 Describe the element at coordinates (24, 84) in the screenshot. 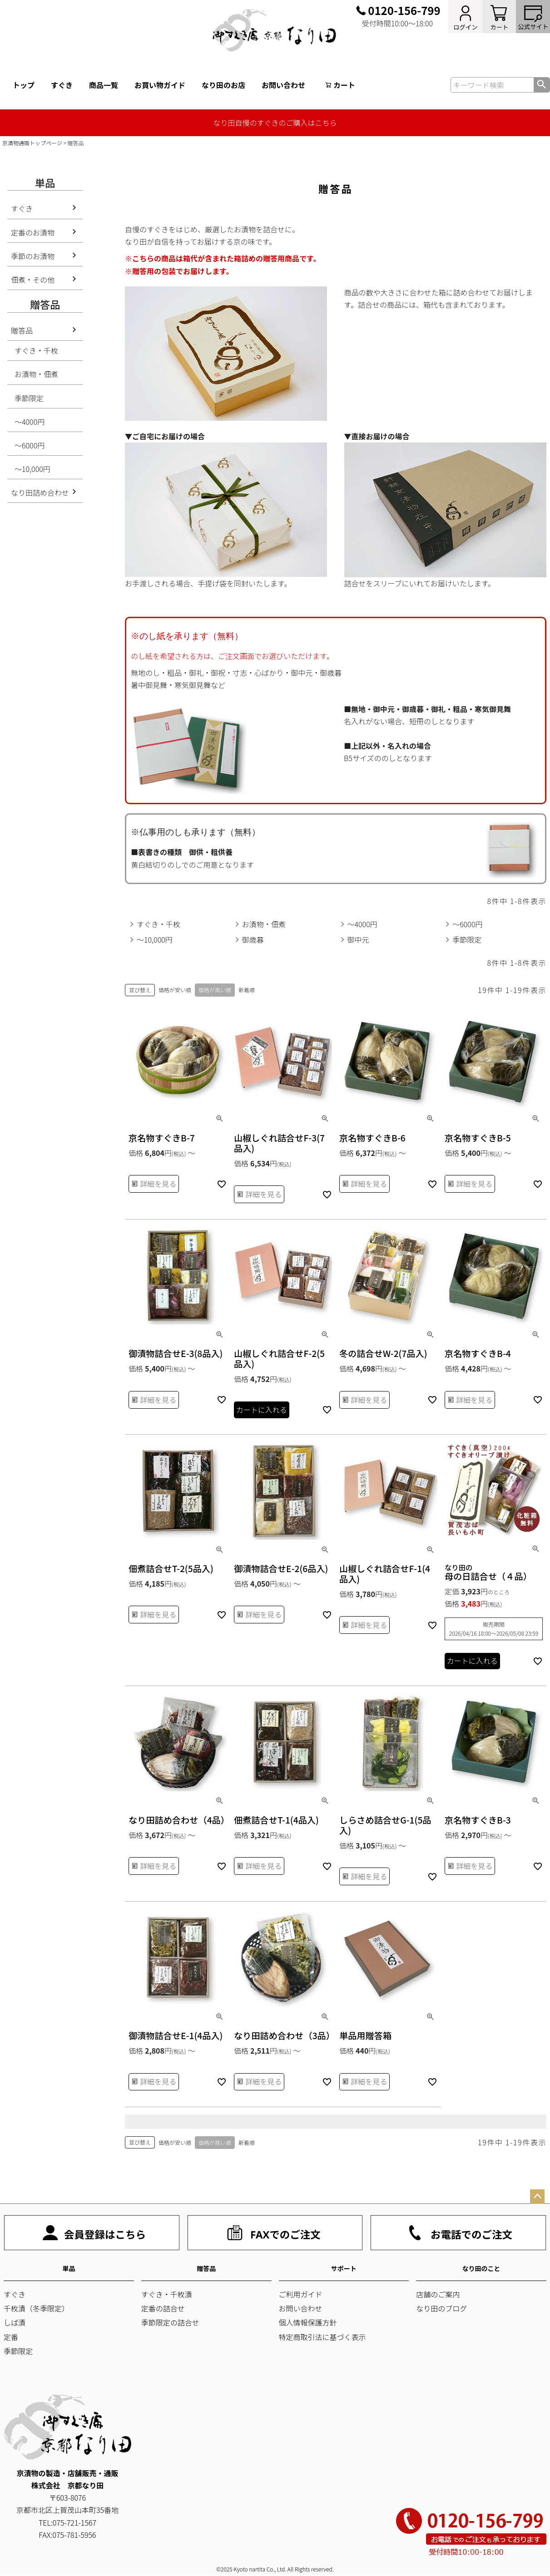

I see `トップ` at that location.